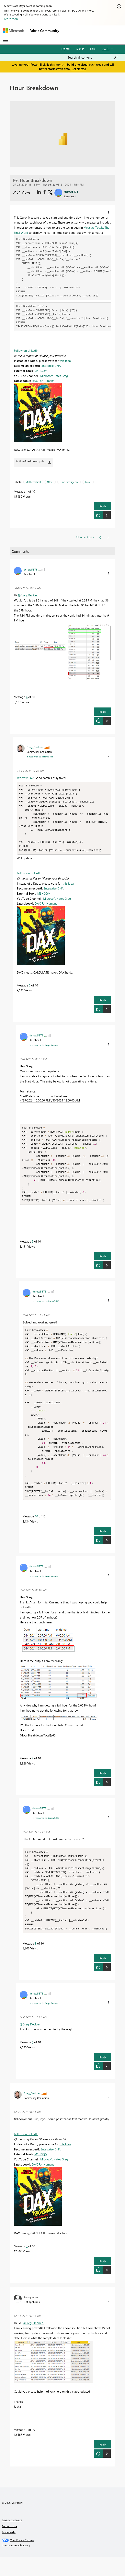  I want to click on In response to, so click(40, 756).